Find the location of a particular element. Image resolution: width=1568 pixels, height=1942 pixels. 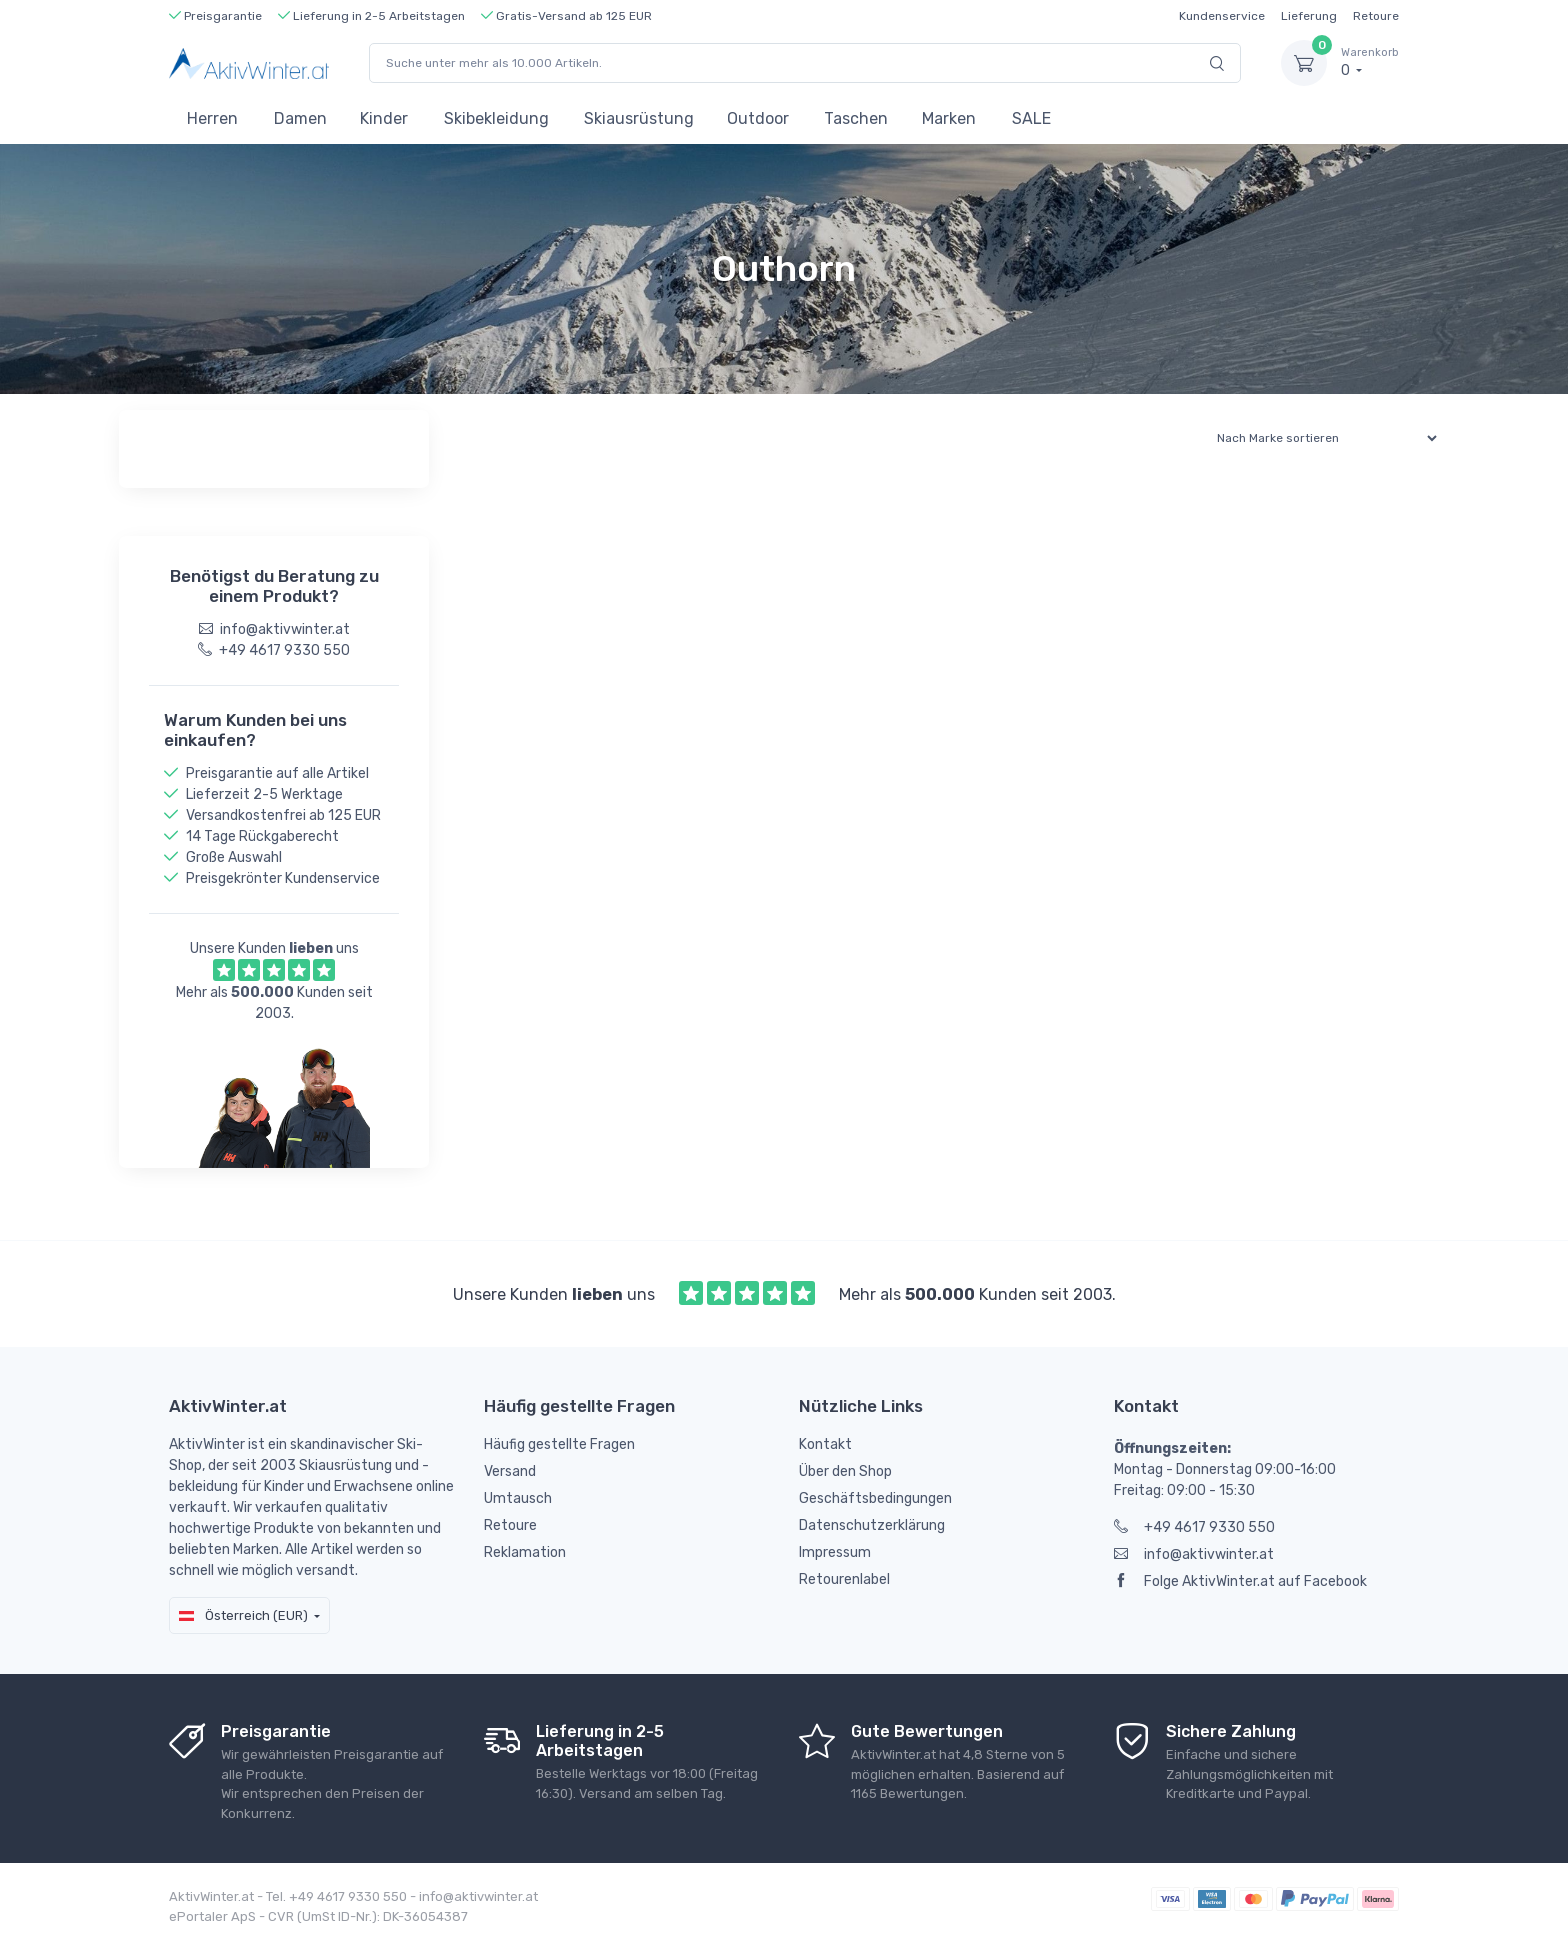

SALE is located at coordinates (1031, 118).